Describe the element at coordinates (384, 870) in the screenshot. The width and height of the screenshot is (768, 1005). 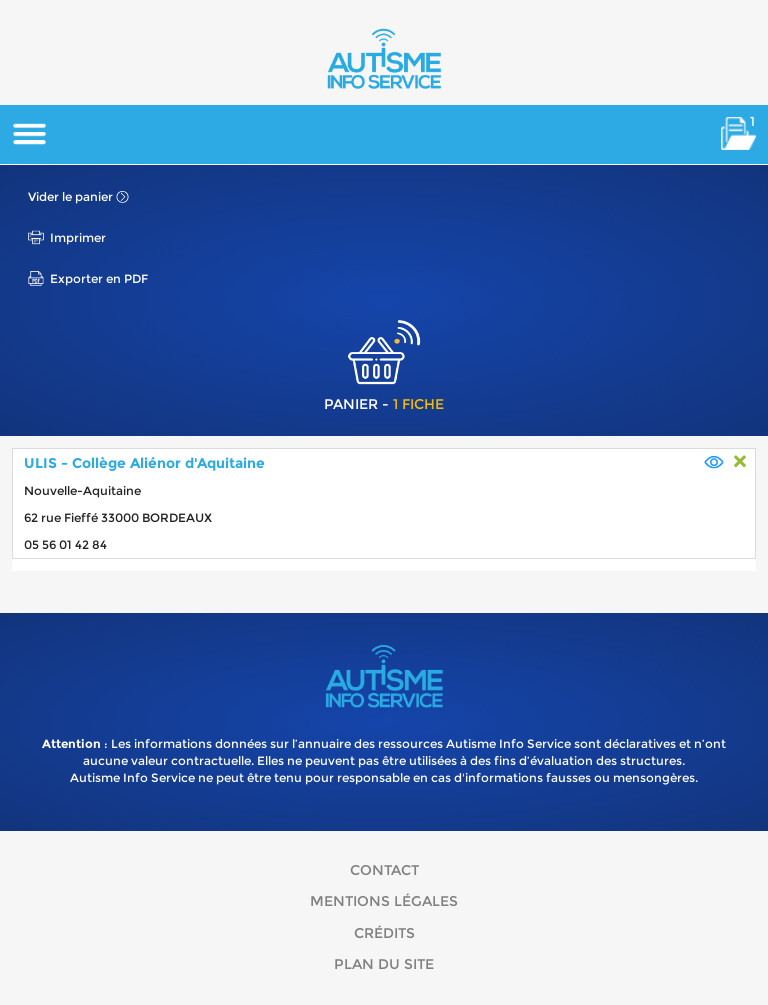
I see `Contact` at that location.